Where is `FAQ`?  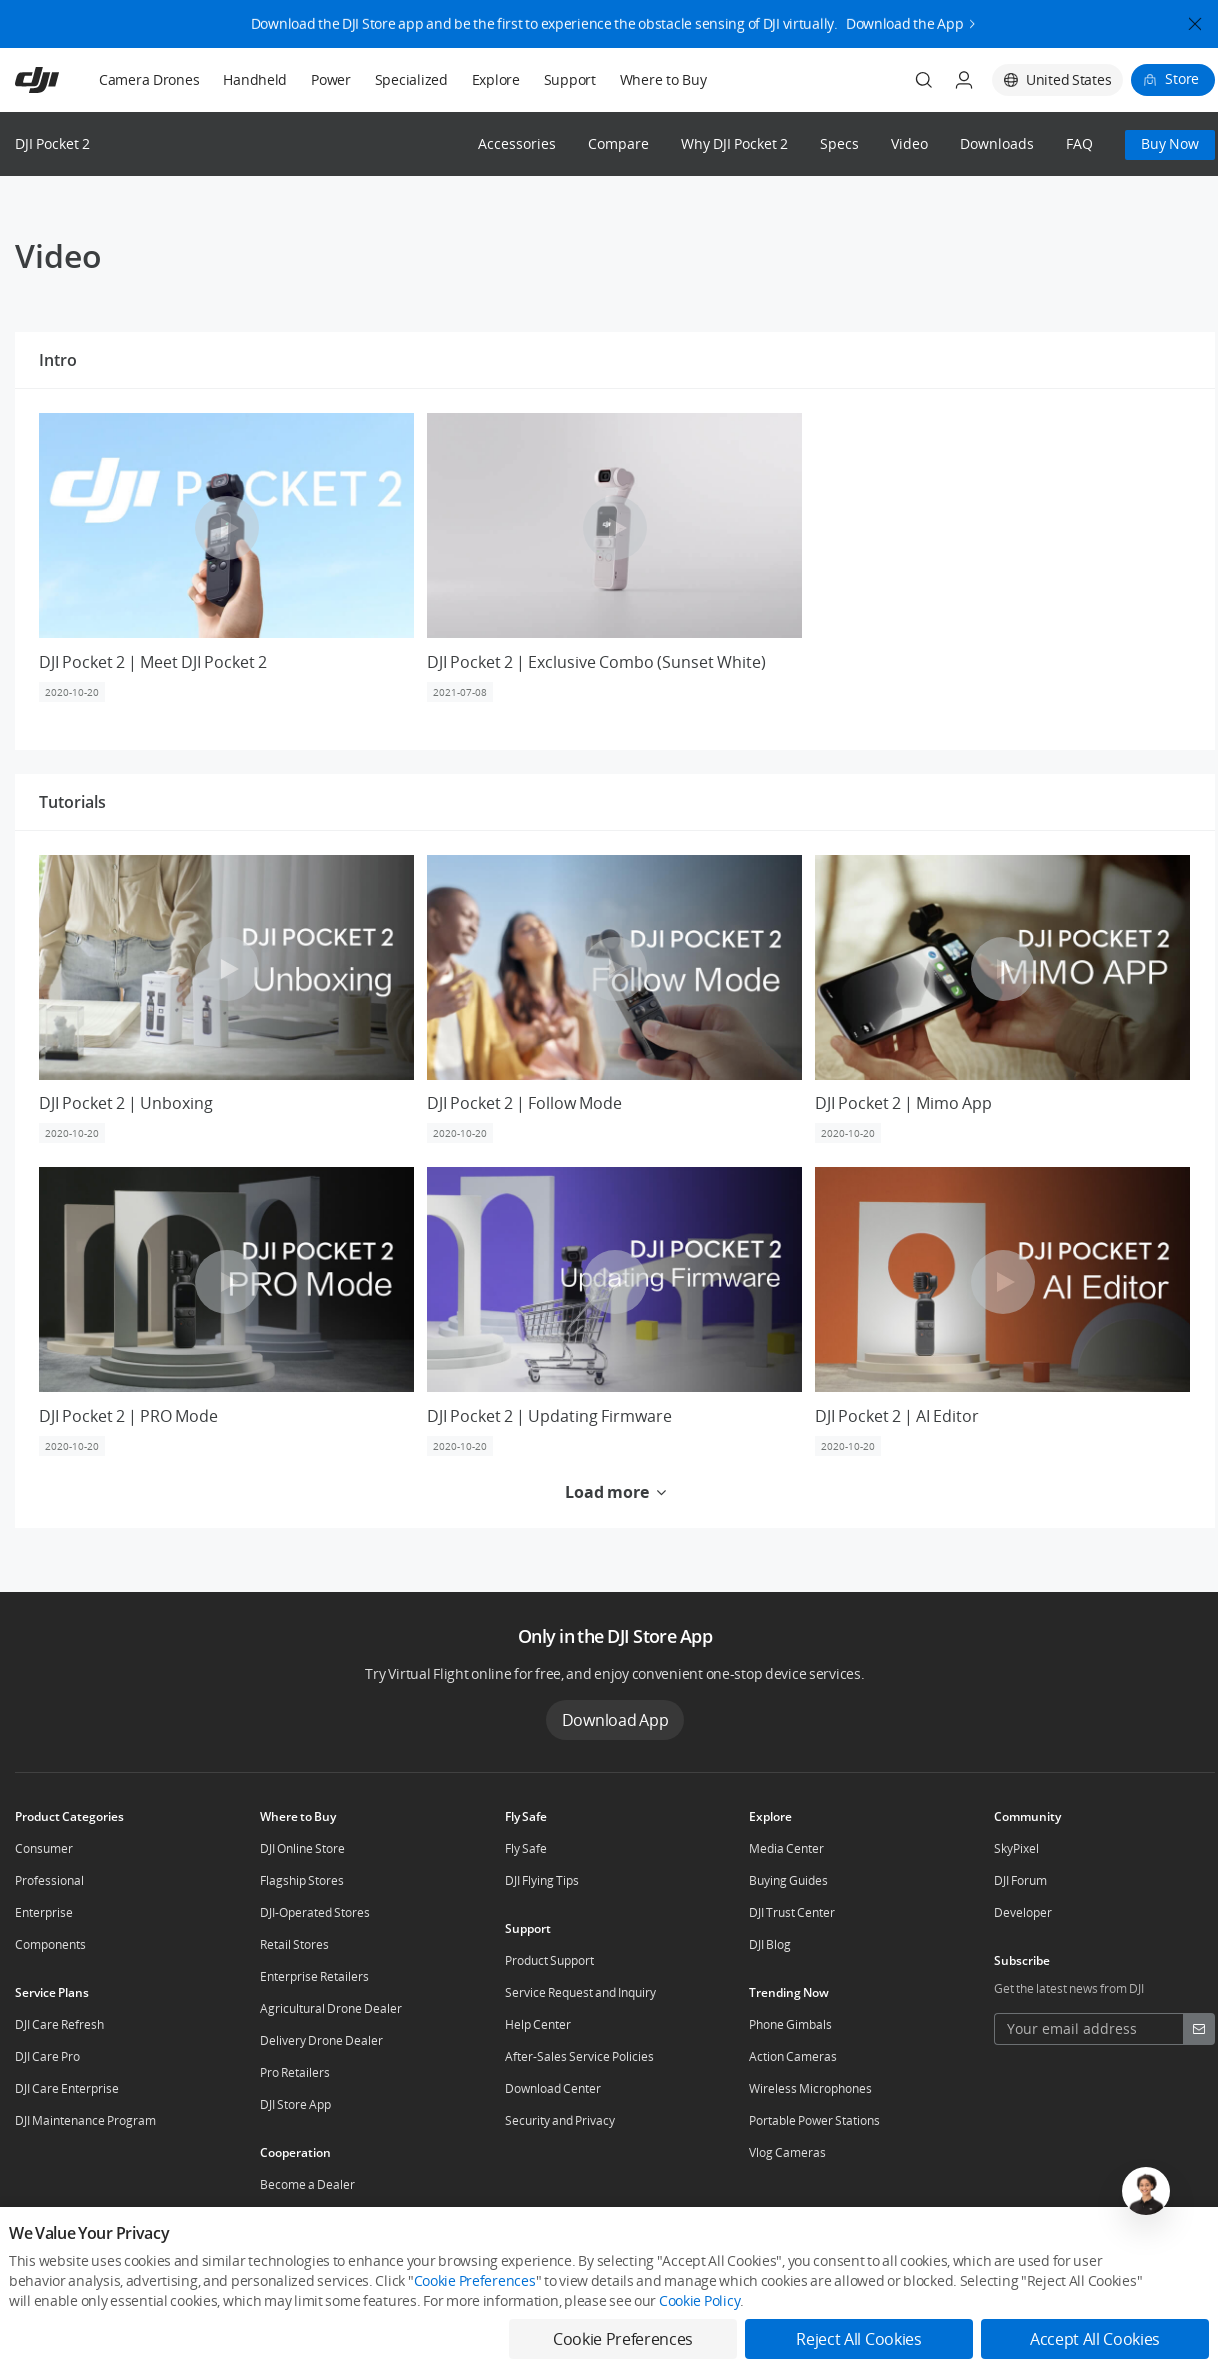
FAQ is located at coordinates (1079, 144).